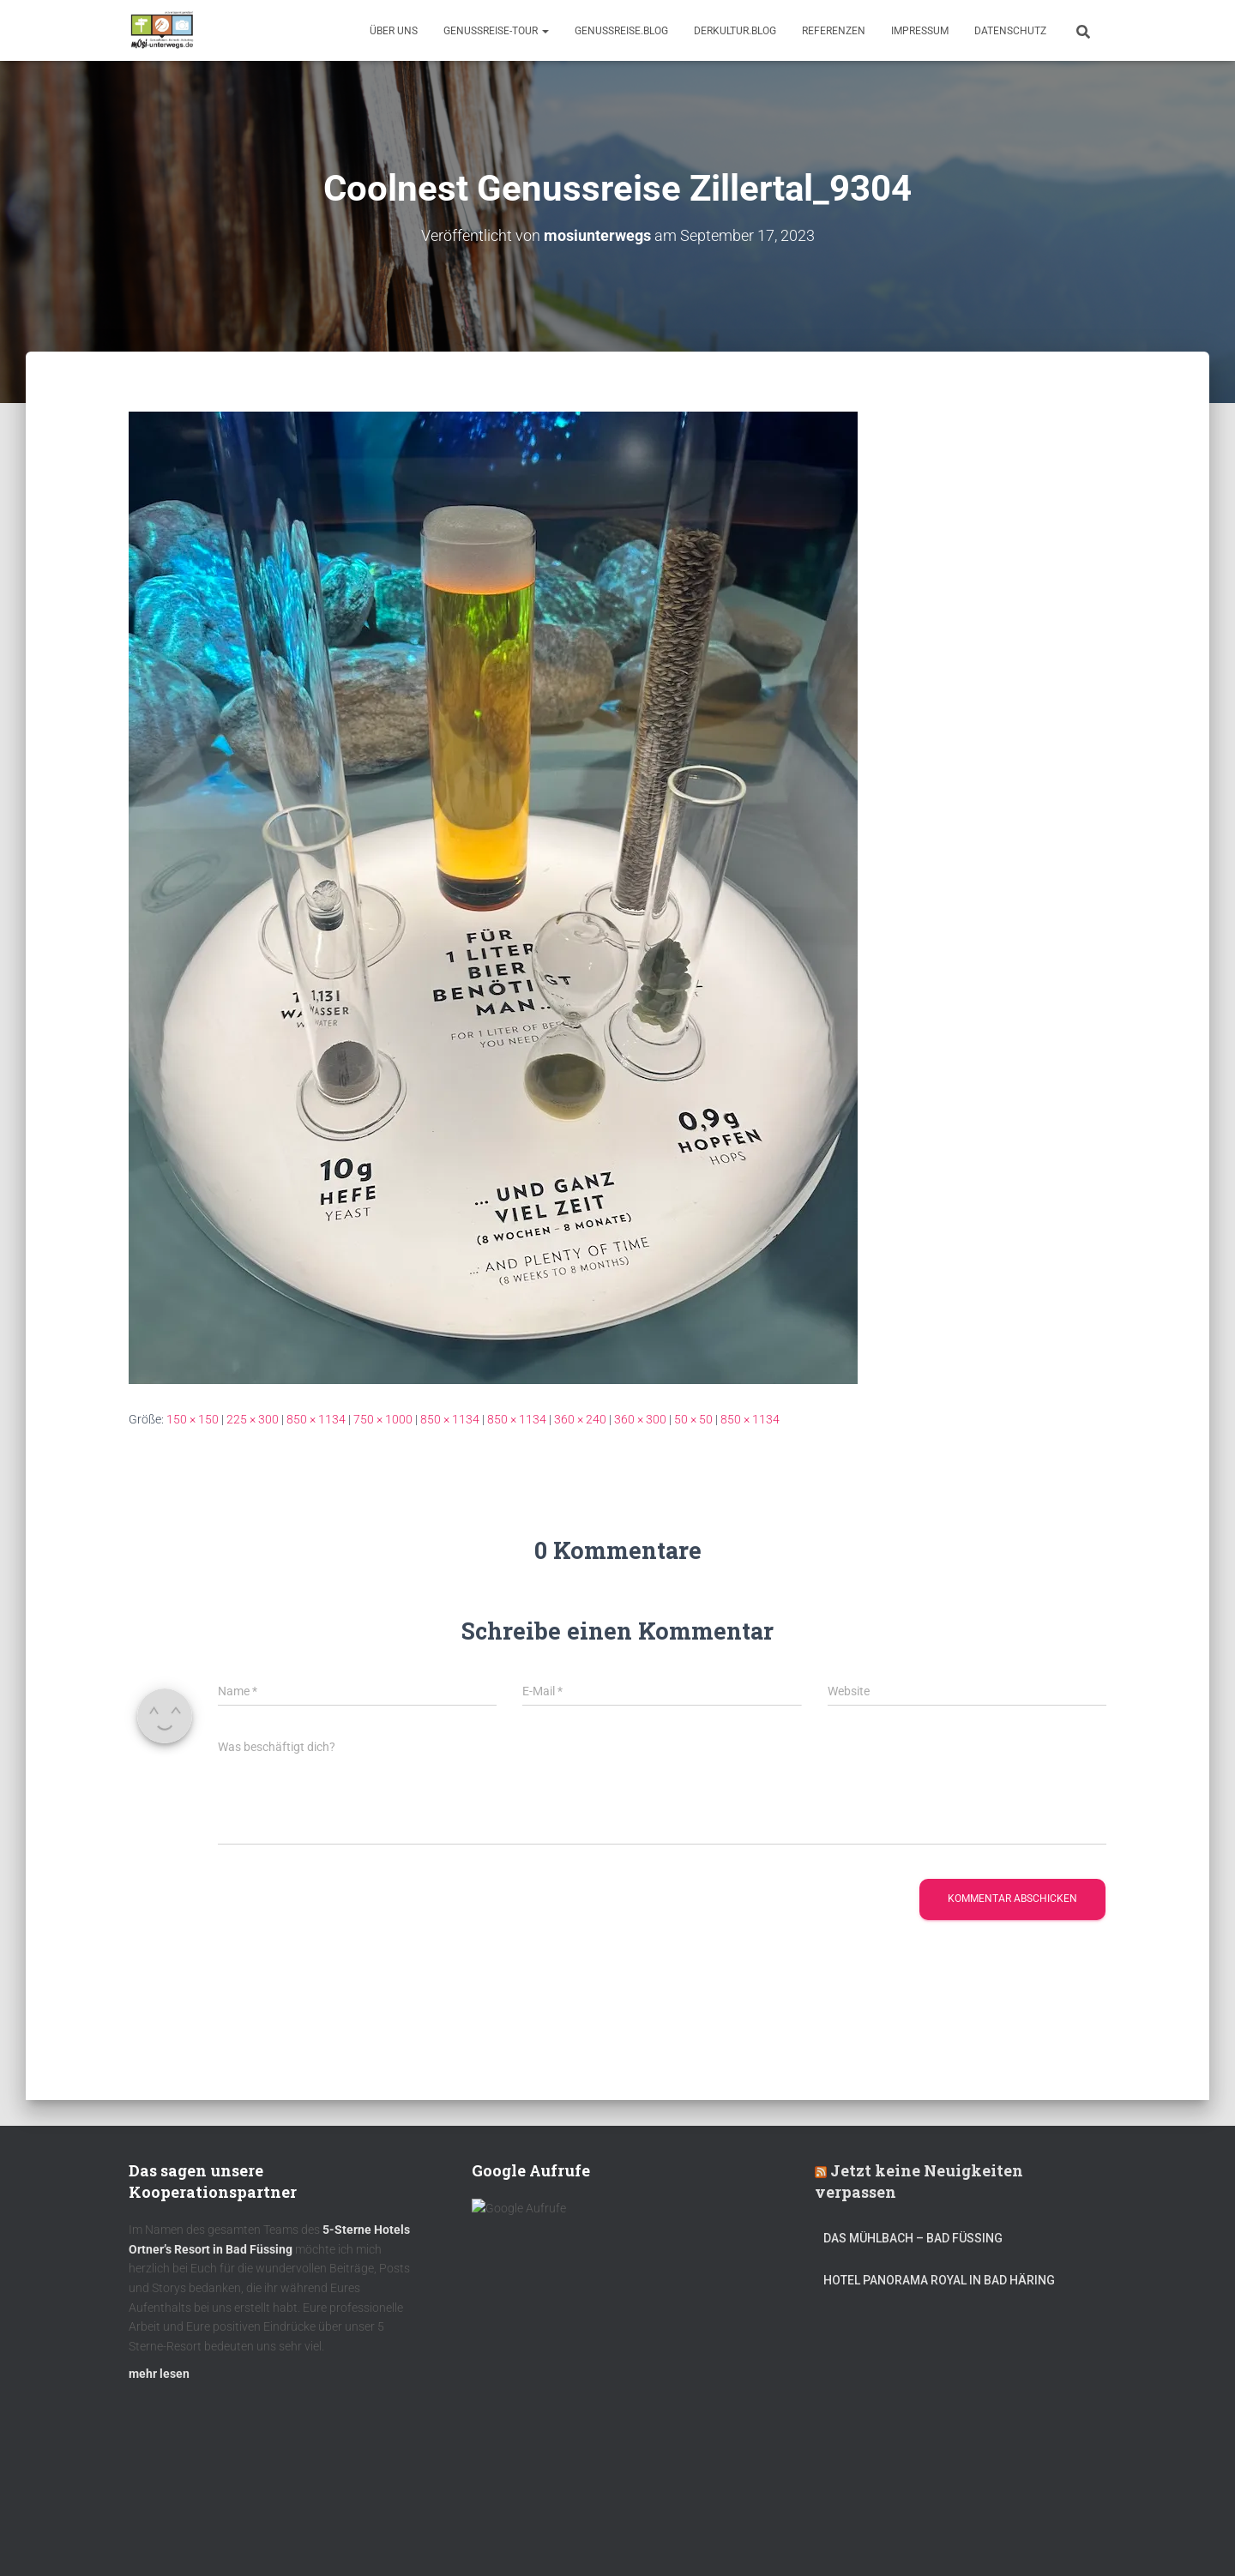 The width and height of the screenshot is (1235, 2576). What do you see at coordinates (920, 31) in the screenshot?
I see `Impressum` at bounding box center [920, 31].